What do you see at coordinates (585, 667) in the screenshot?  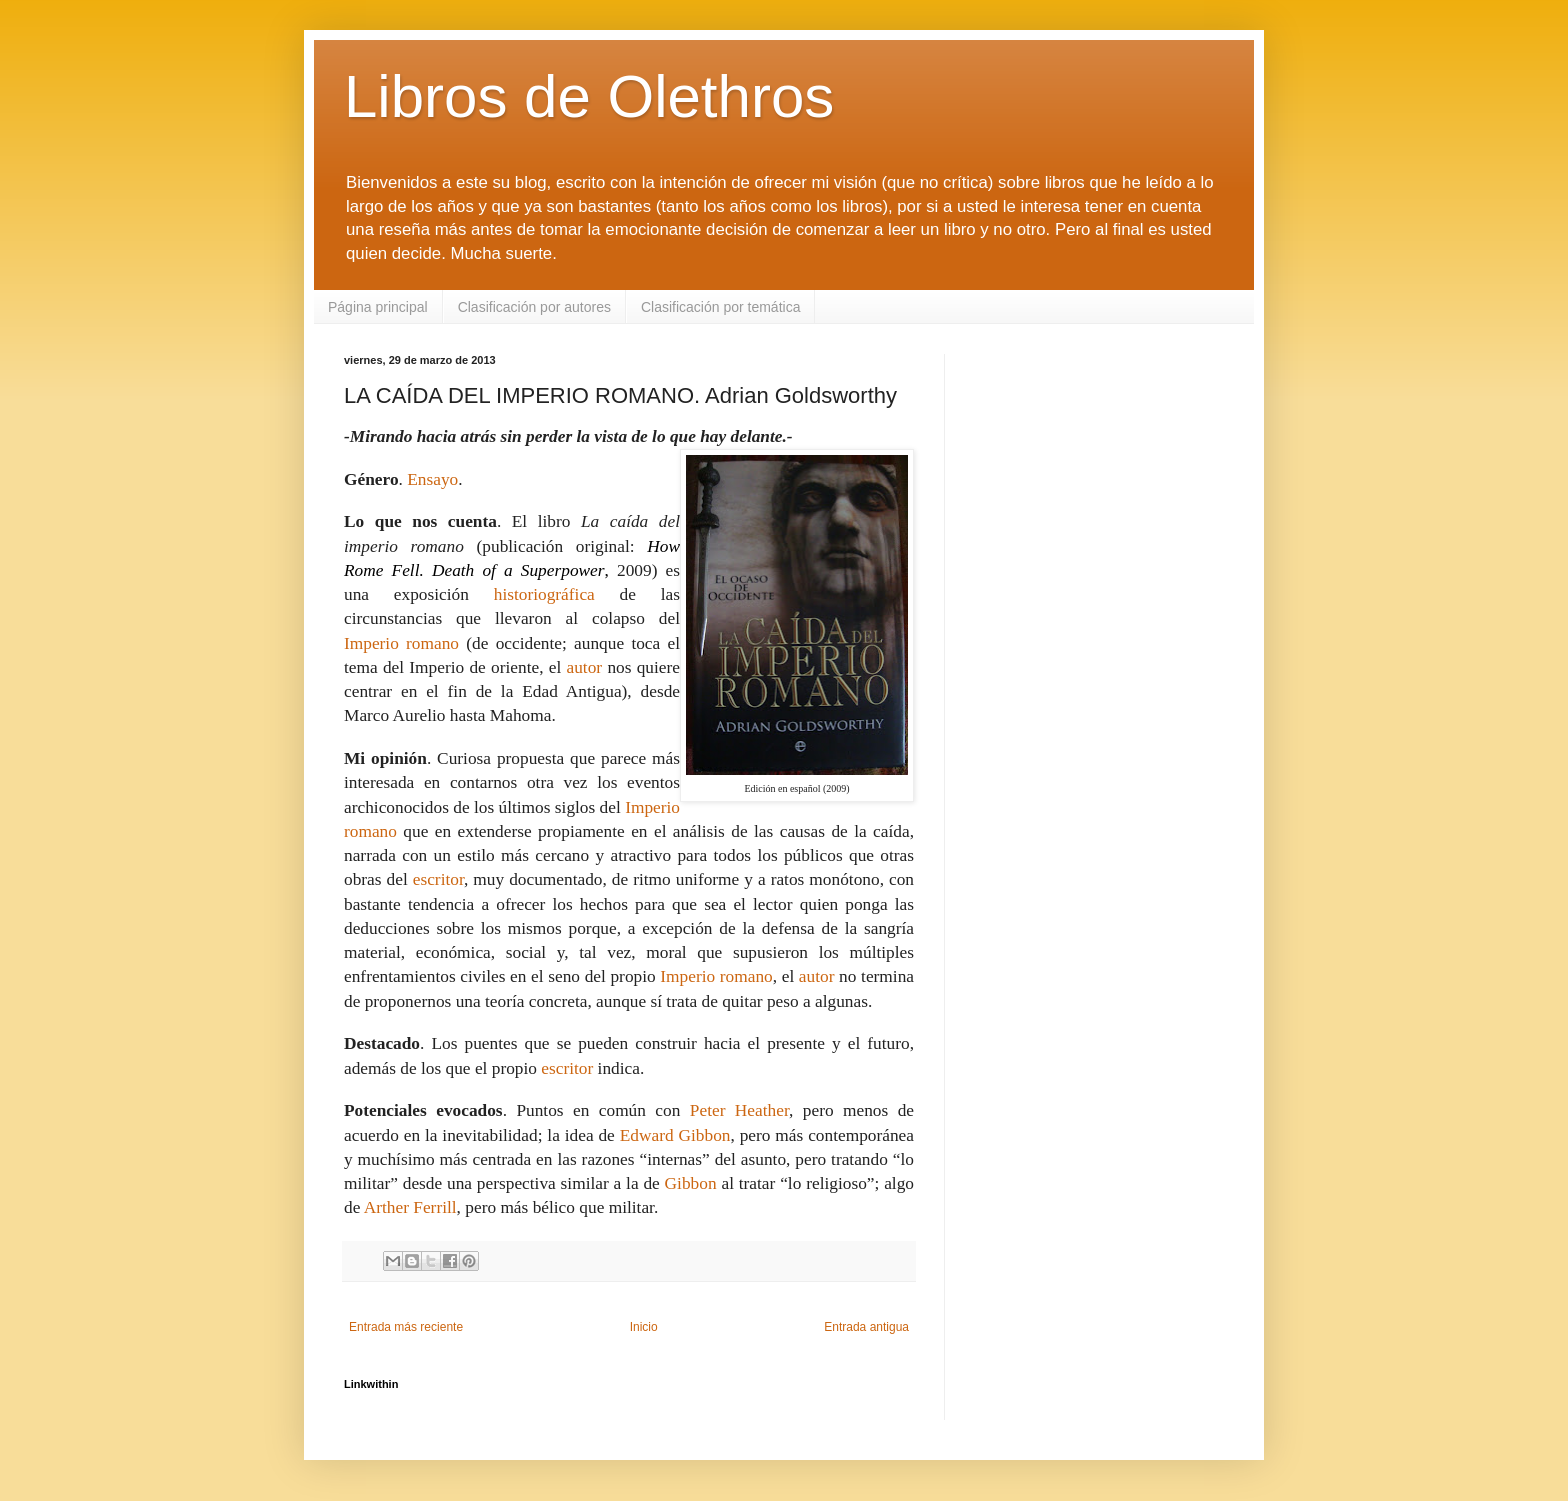 I see `autor` at bounding box center [585, 667].